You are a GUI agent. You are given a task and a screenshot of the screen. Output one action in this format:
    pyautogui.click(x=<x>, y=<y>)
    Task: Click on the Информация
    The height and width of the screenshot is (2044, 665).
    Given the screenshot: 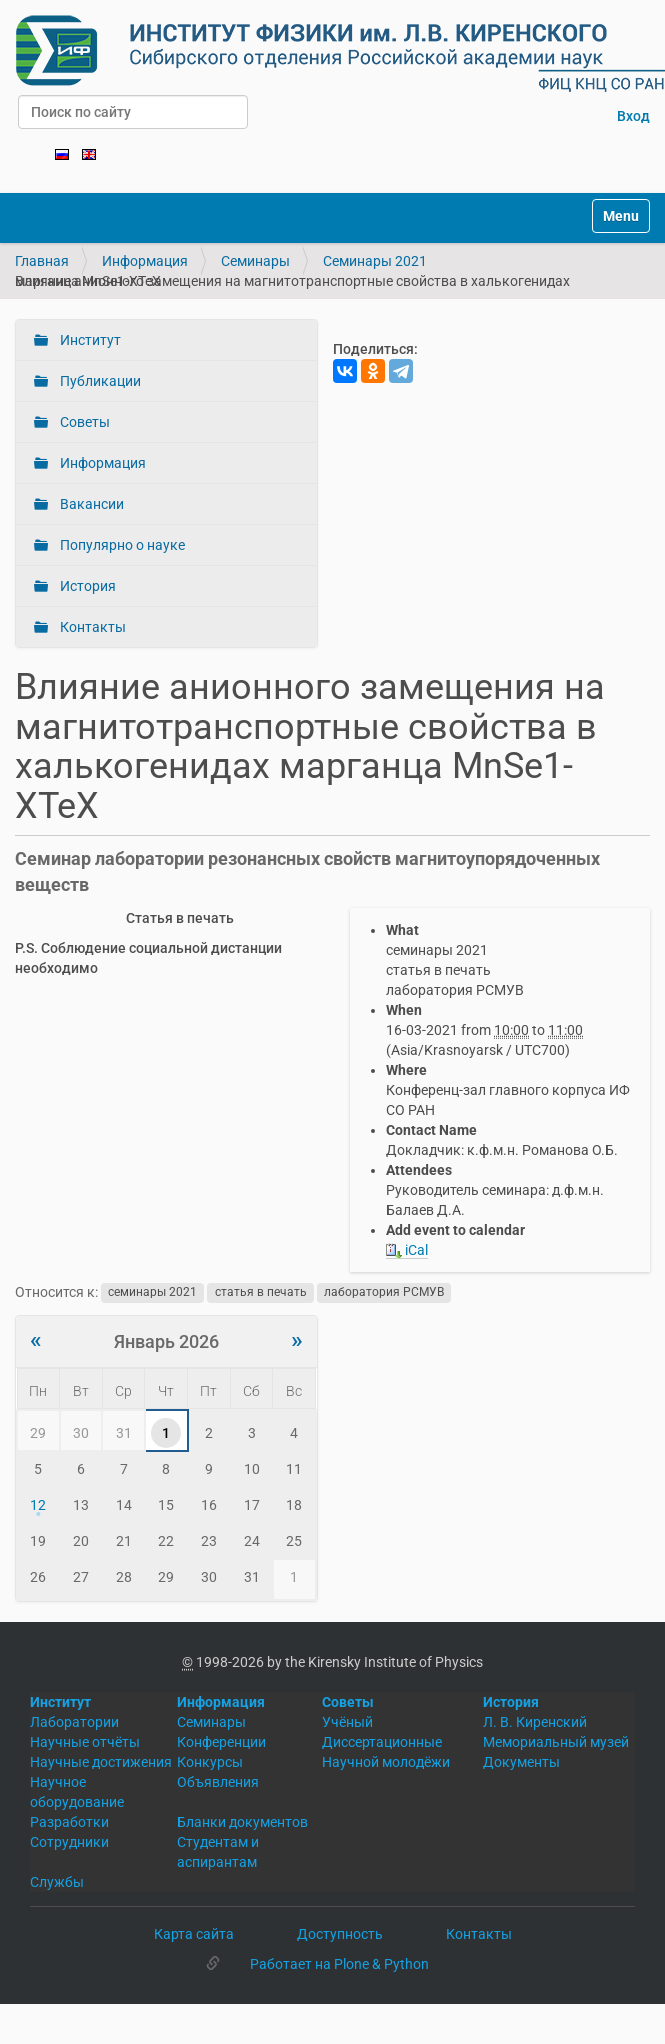 What is the action you would take?
    pyautogui.click(x=145, y=261)
    